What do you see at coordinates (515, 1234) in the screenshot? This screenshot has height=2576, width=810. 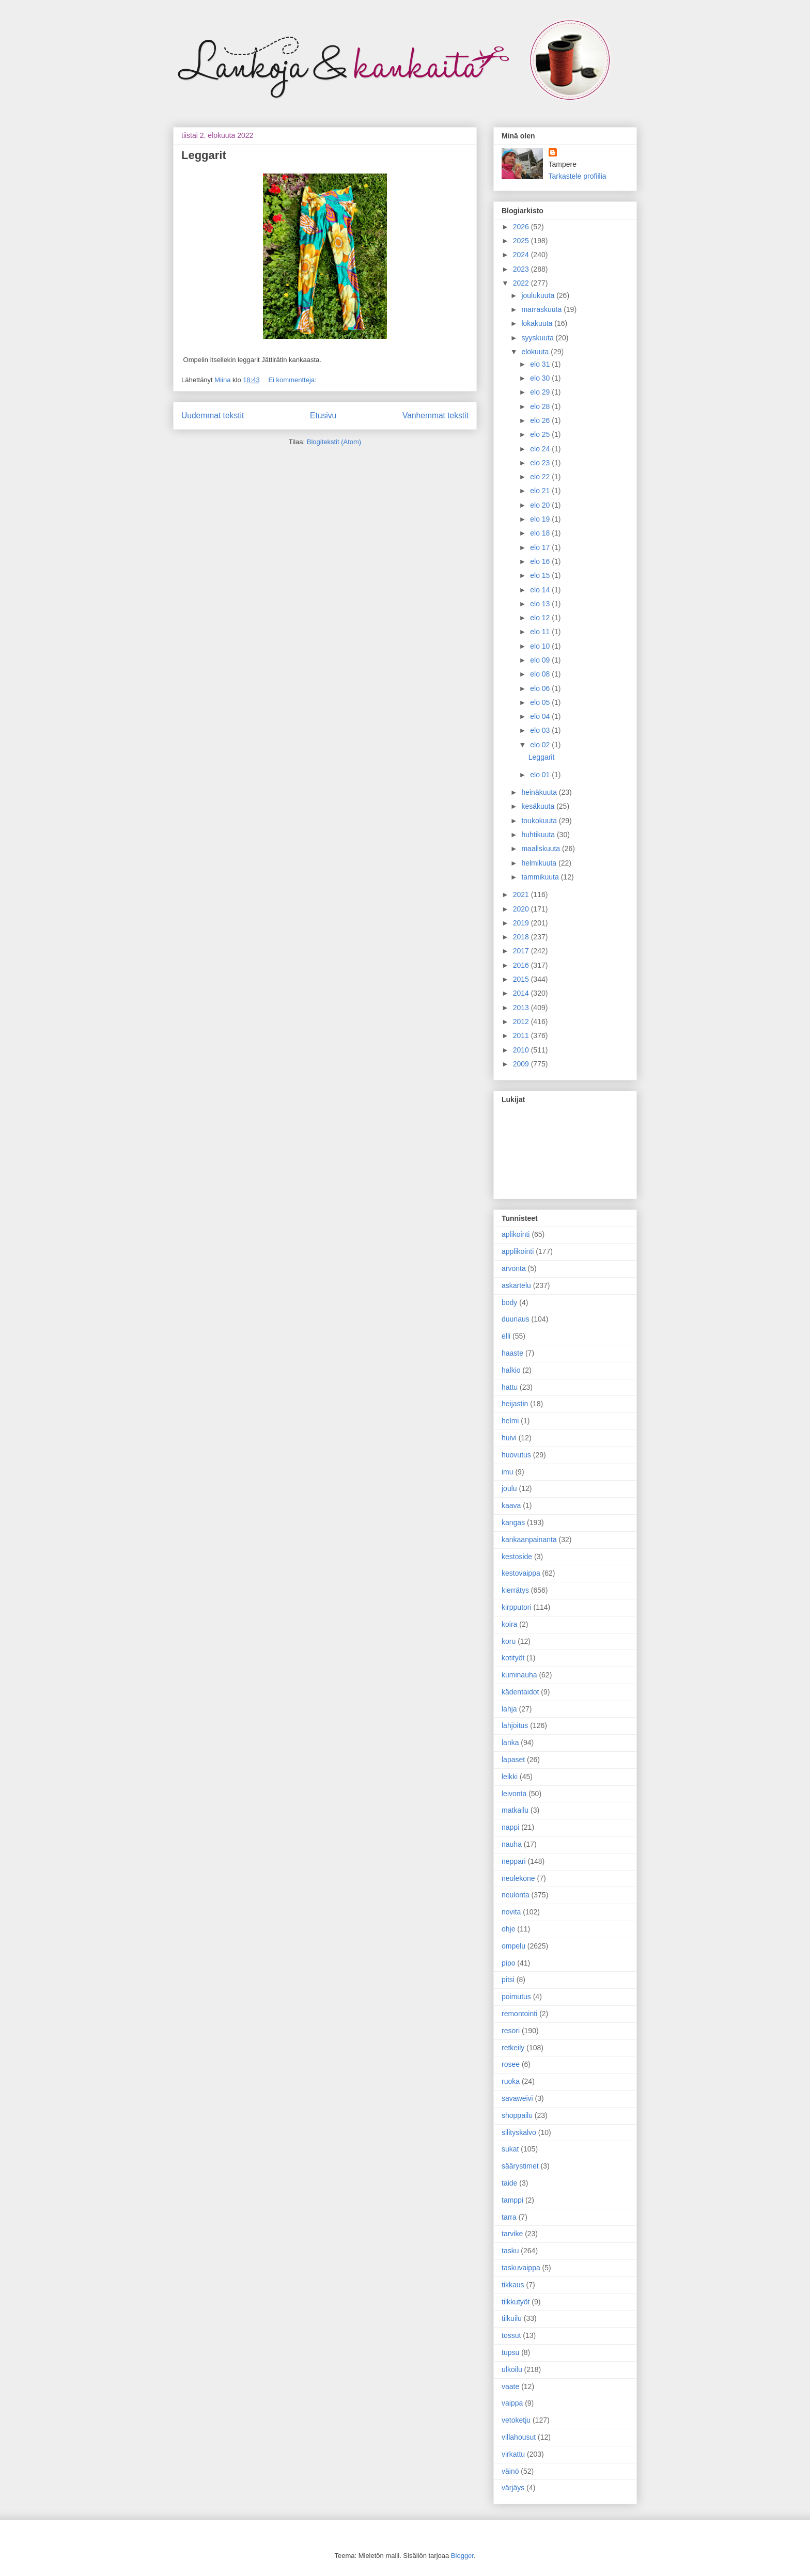 I see `aplikointi` at bounding box center [515, 1234].